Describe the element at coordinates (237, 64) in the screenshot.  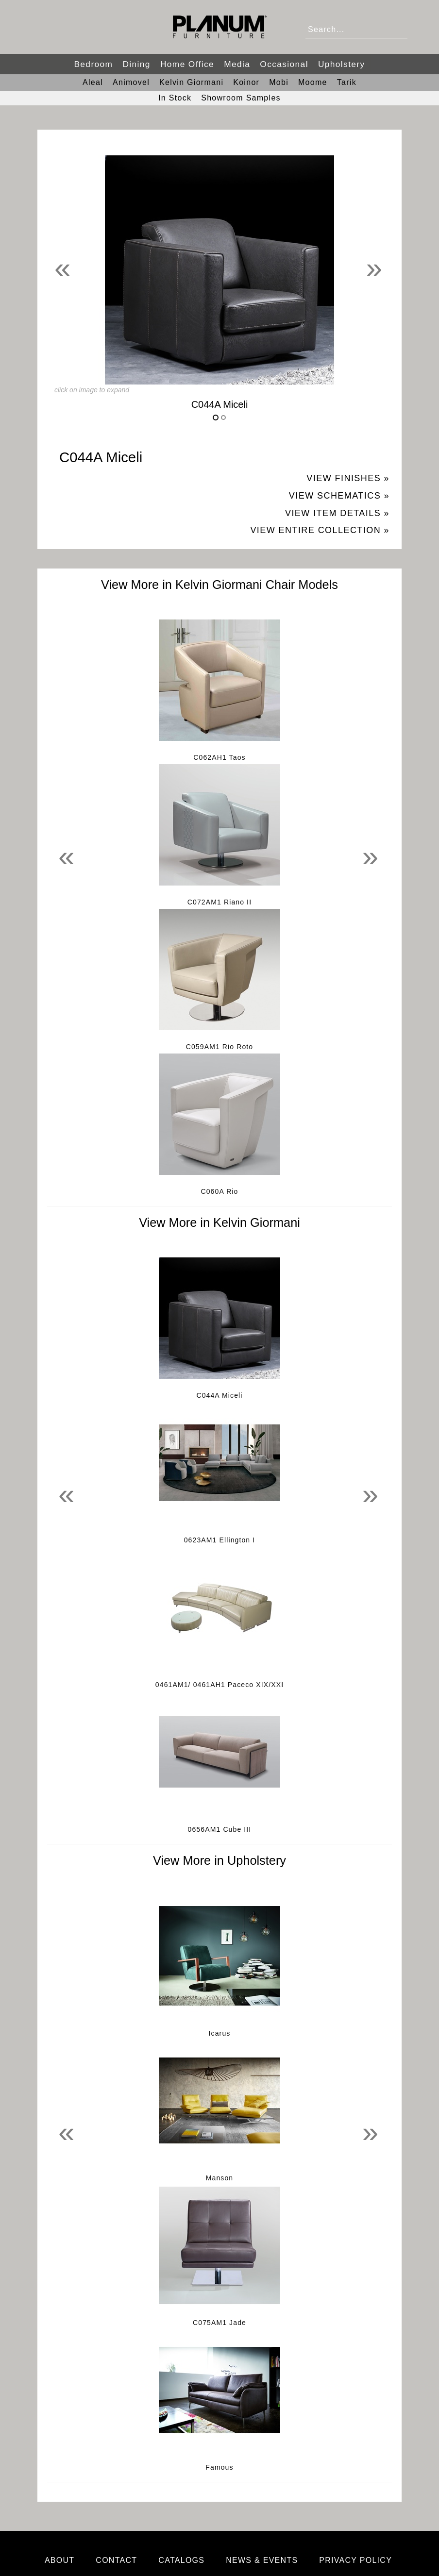
I see `Media` at that location.